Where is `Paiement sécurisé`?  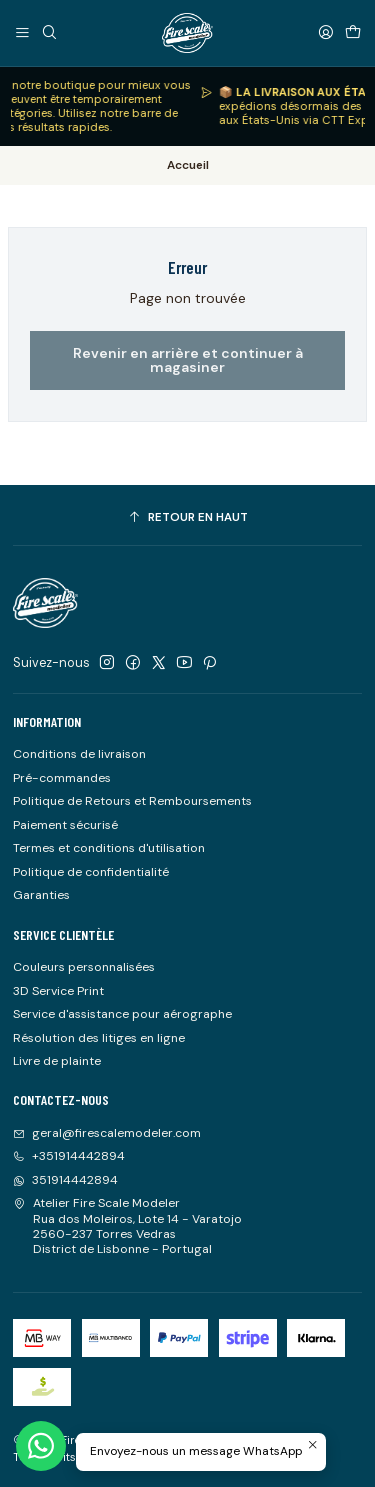 Paiement sécurisé is located at coordinates (65, 825).